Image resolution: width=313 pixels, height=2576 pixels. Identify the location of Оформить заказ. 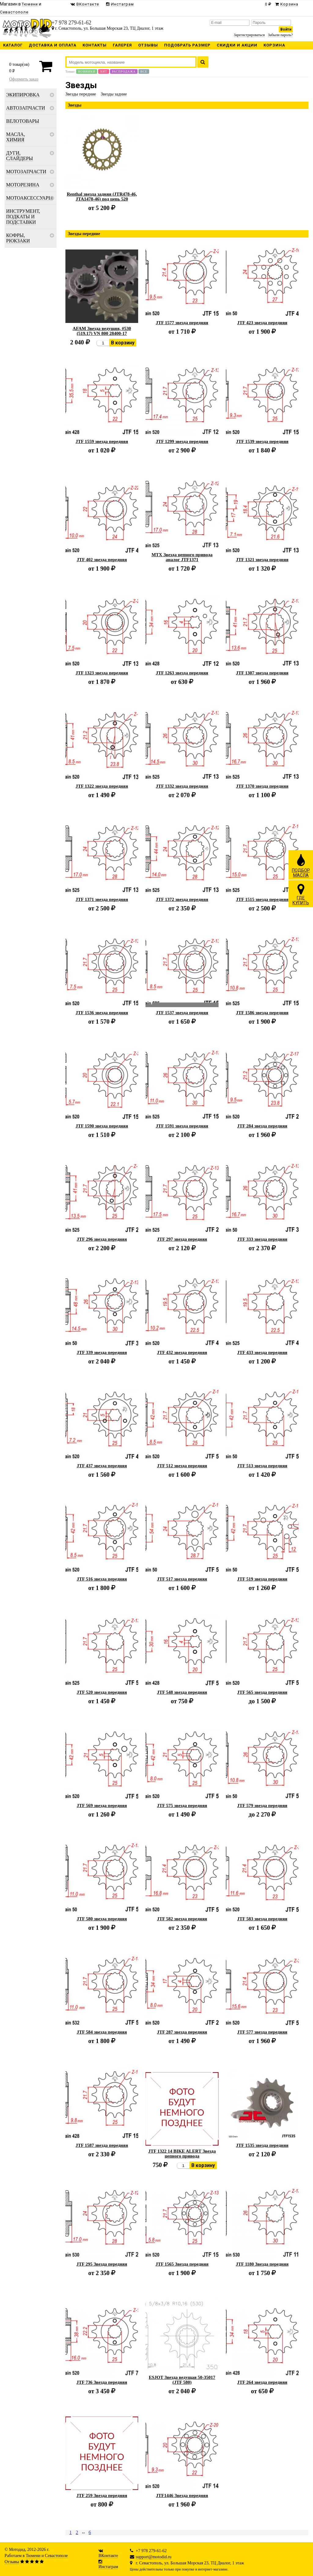
(23, 79).